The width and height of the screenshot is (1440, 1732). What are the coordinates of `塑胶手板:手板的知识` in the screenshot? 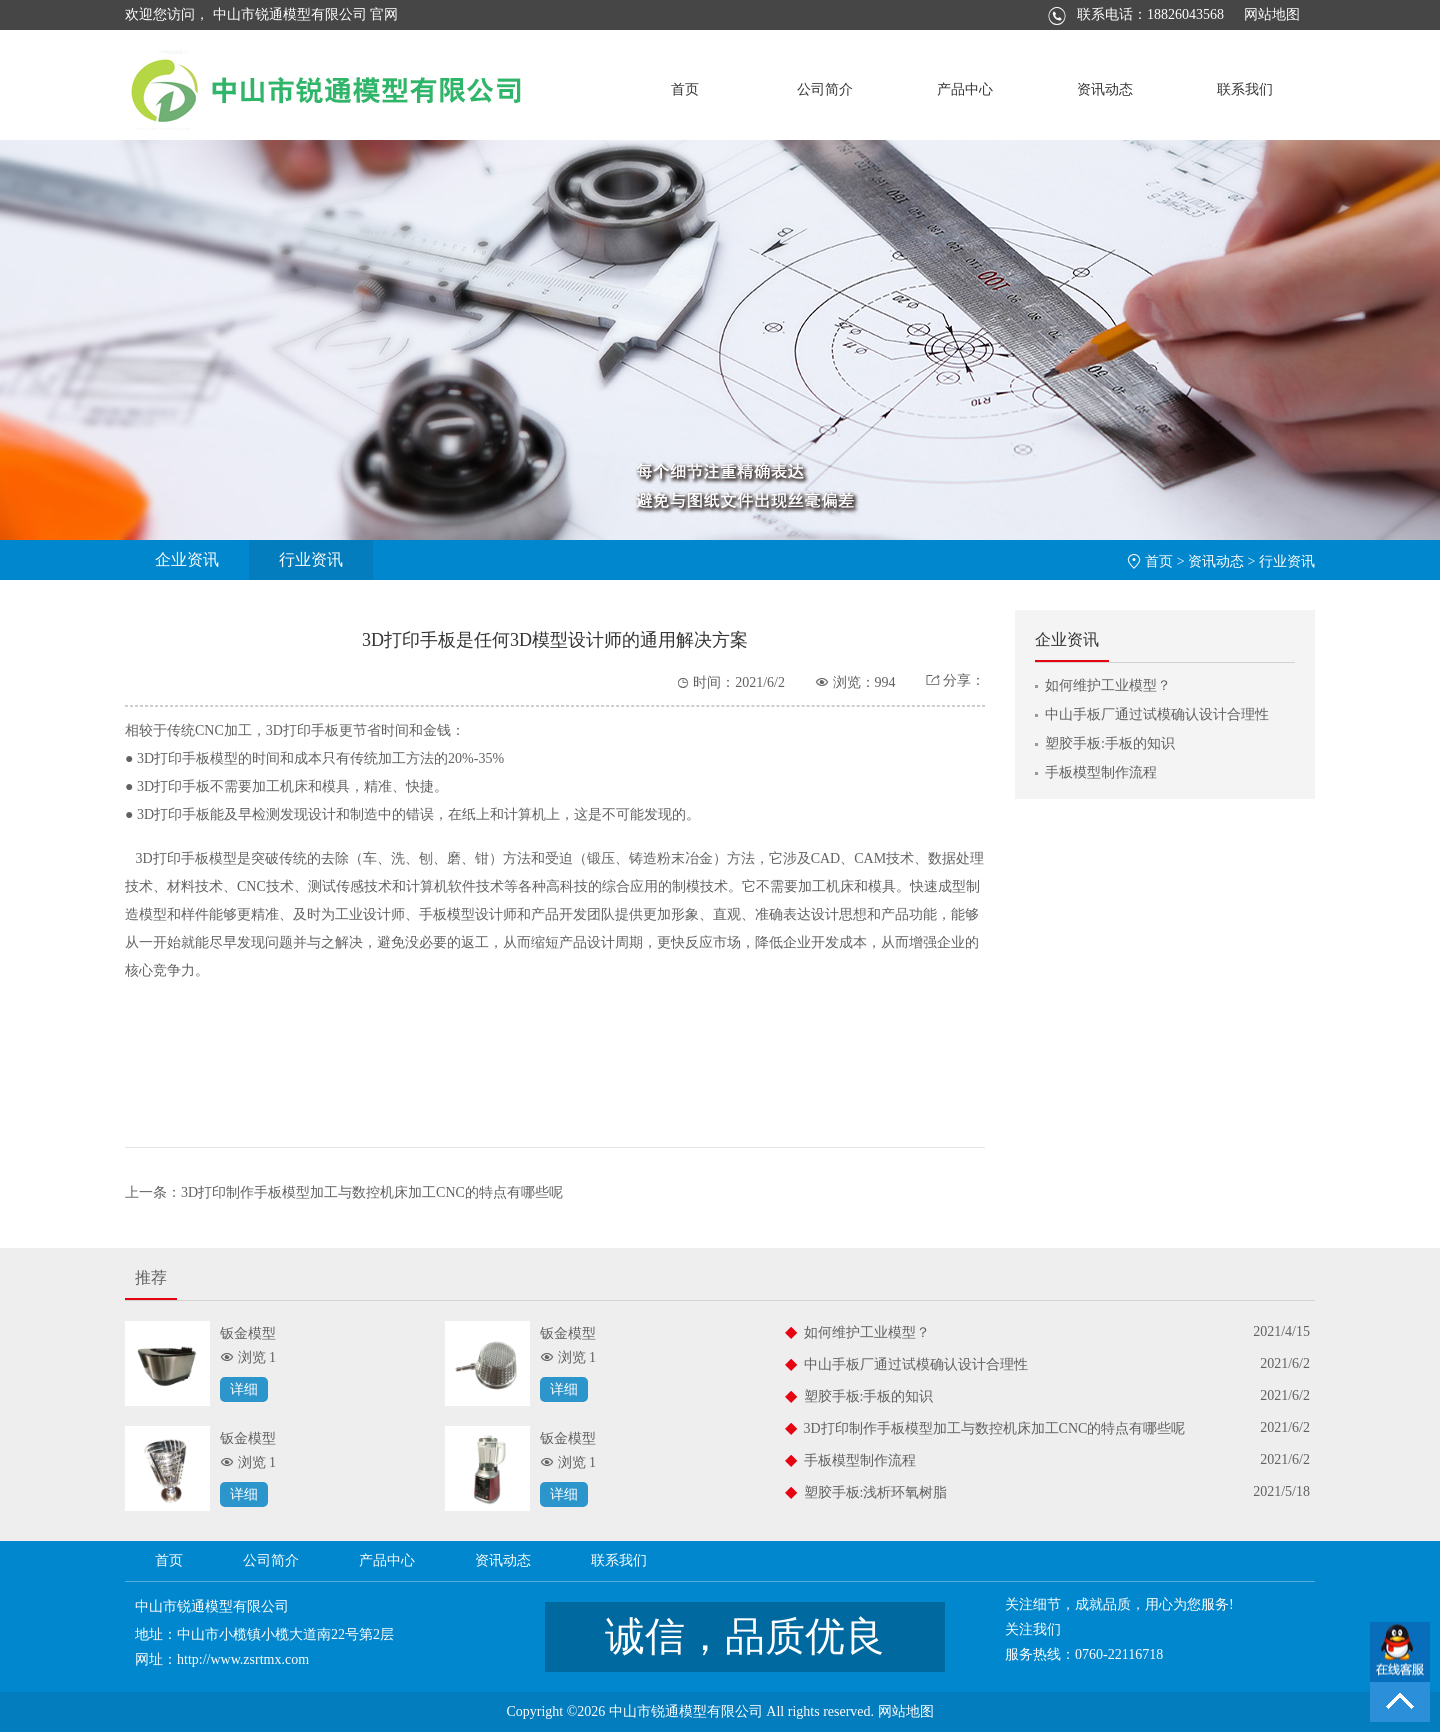 It's located at (1110, 743).